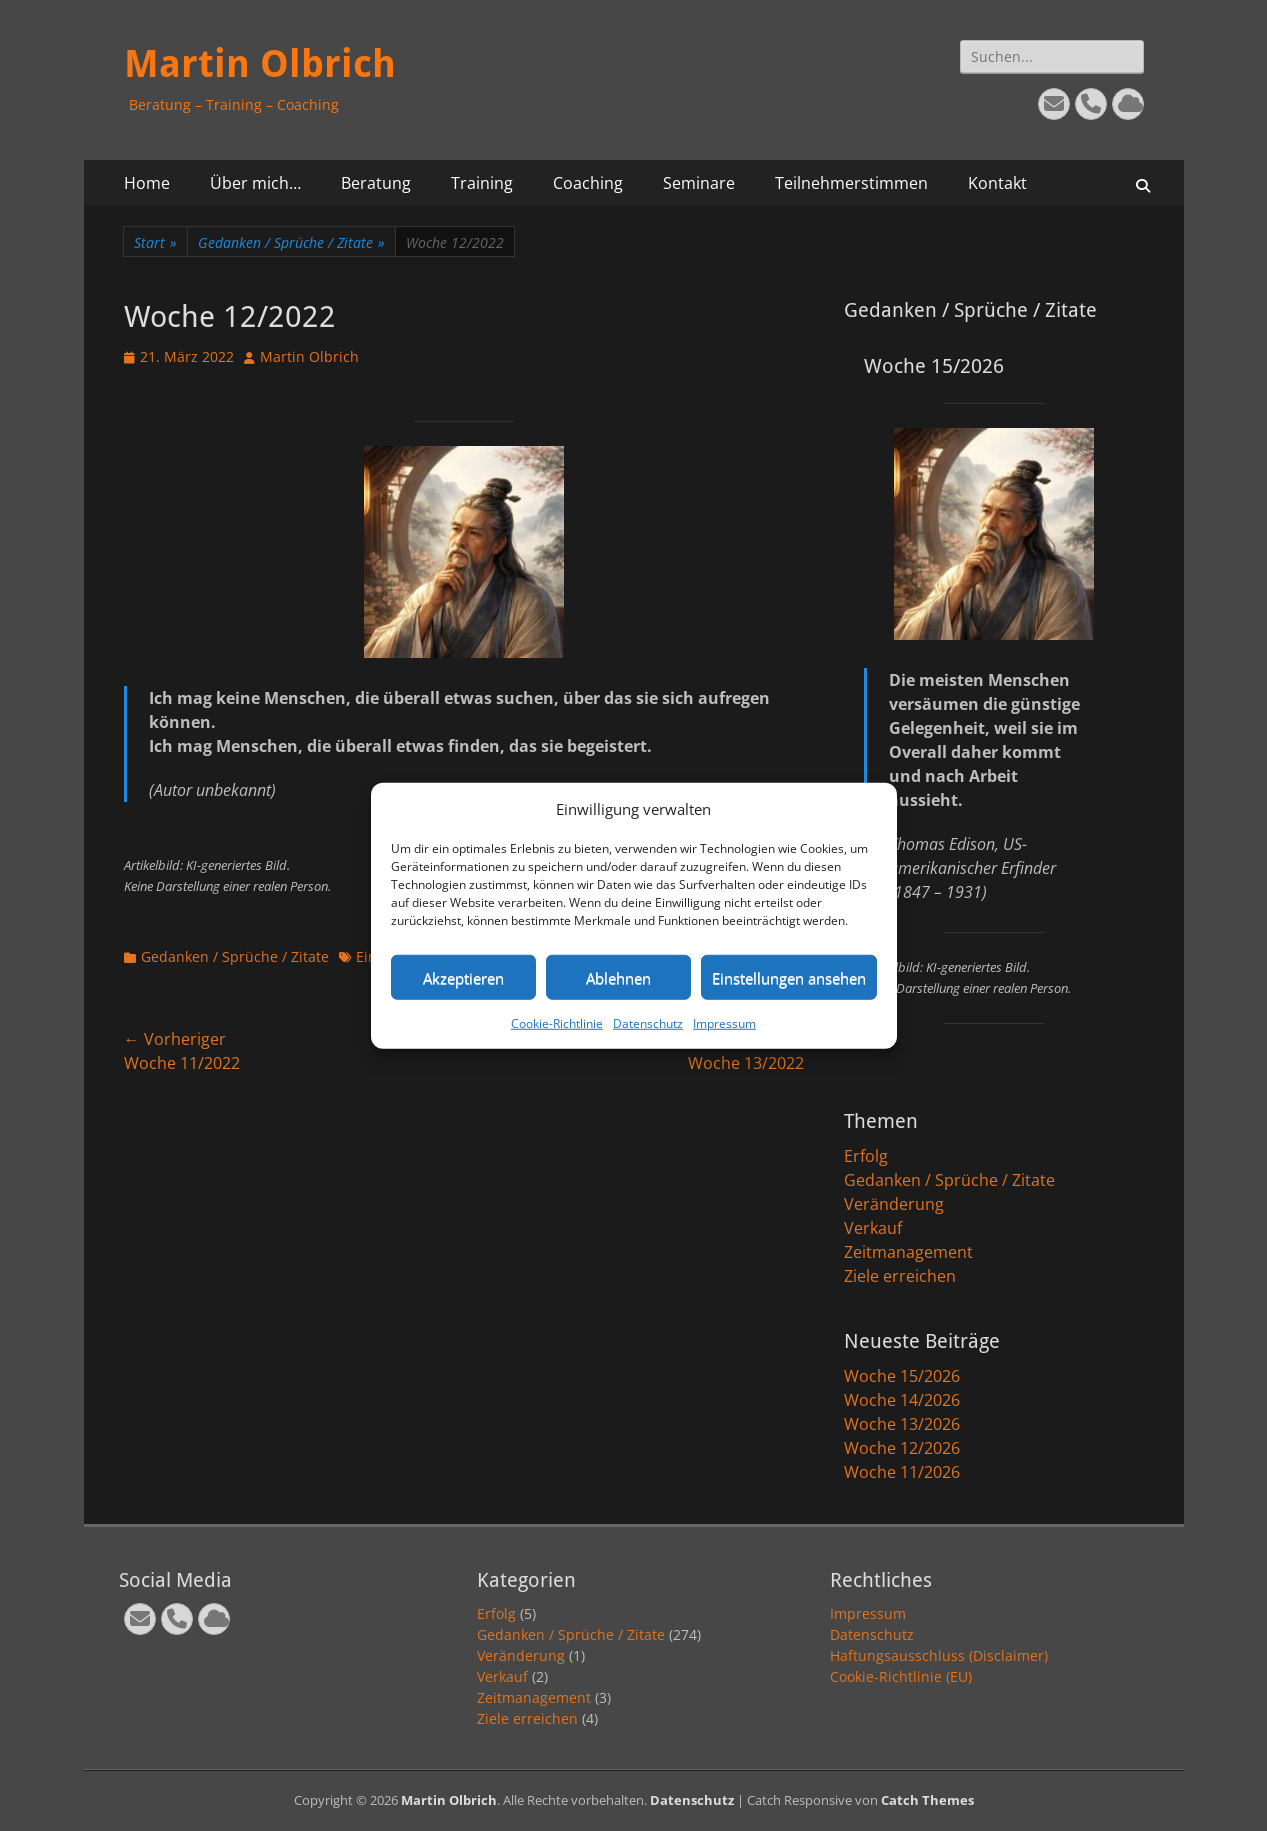 The width and height of the screenshot is (1267, 1831). What do you see at coordinates (997, 183) in the screenshot?
I see `Kontakt` at bounding box center [997, 183].